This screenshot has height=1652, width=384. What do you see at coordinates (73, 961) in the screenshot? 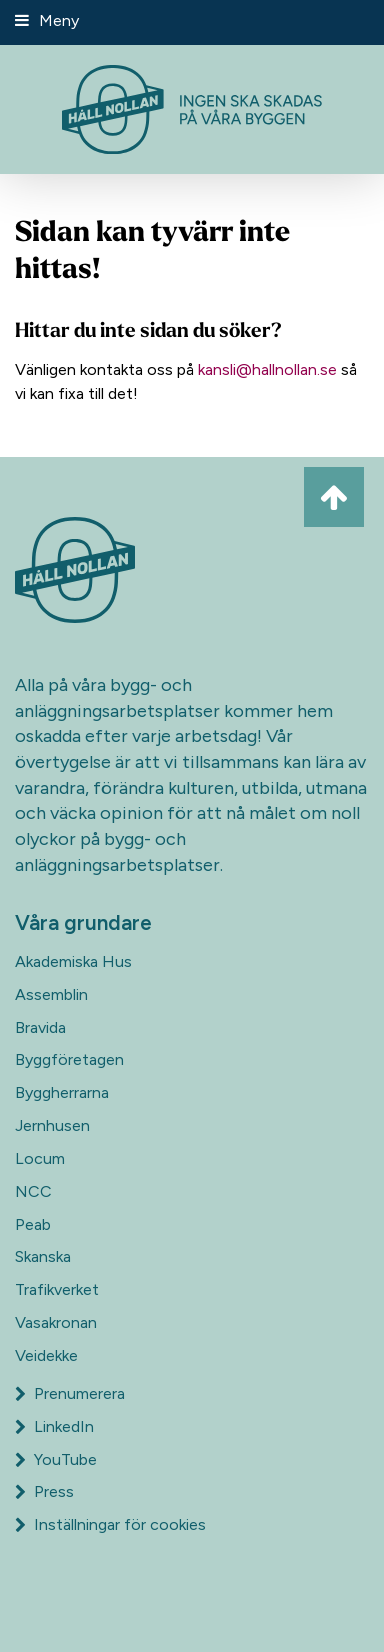
I see `Akademiska Hus` at bounding box center [73, 961].